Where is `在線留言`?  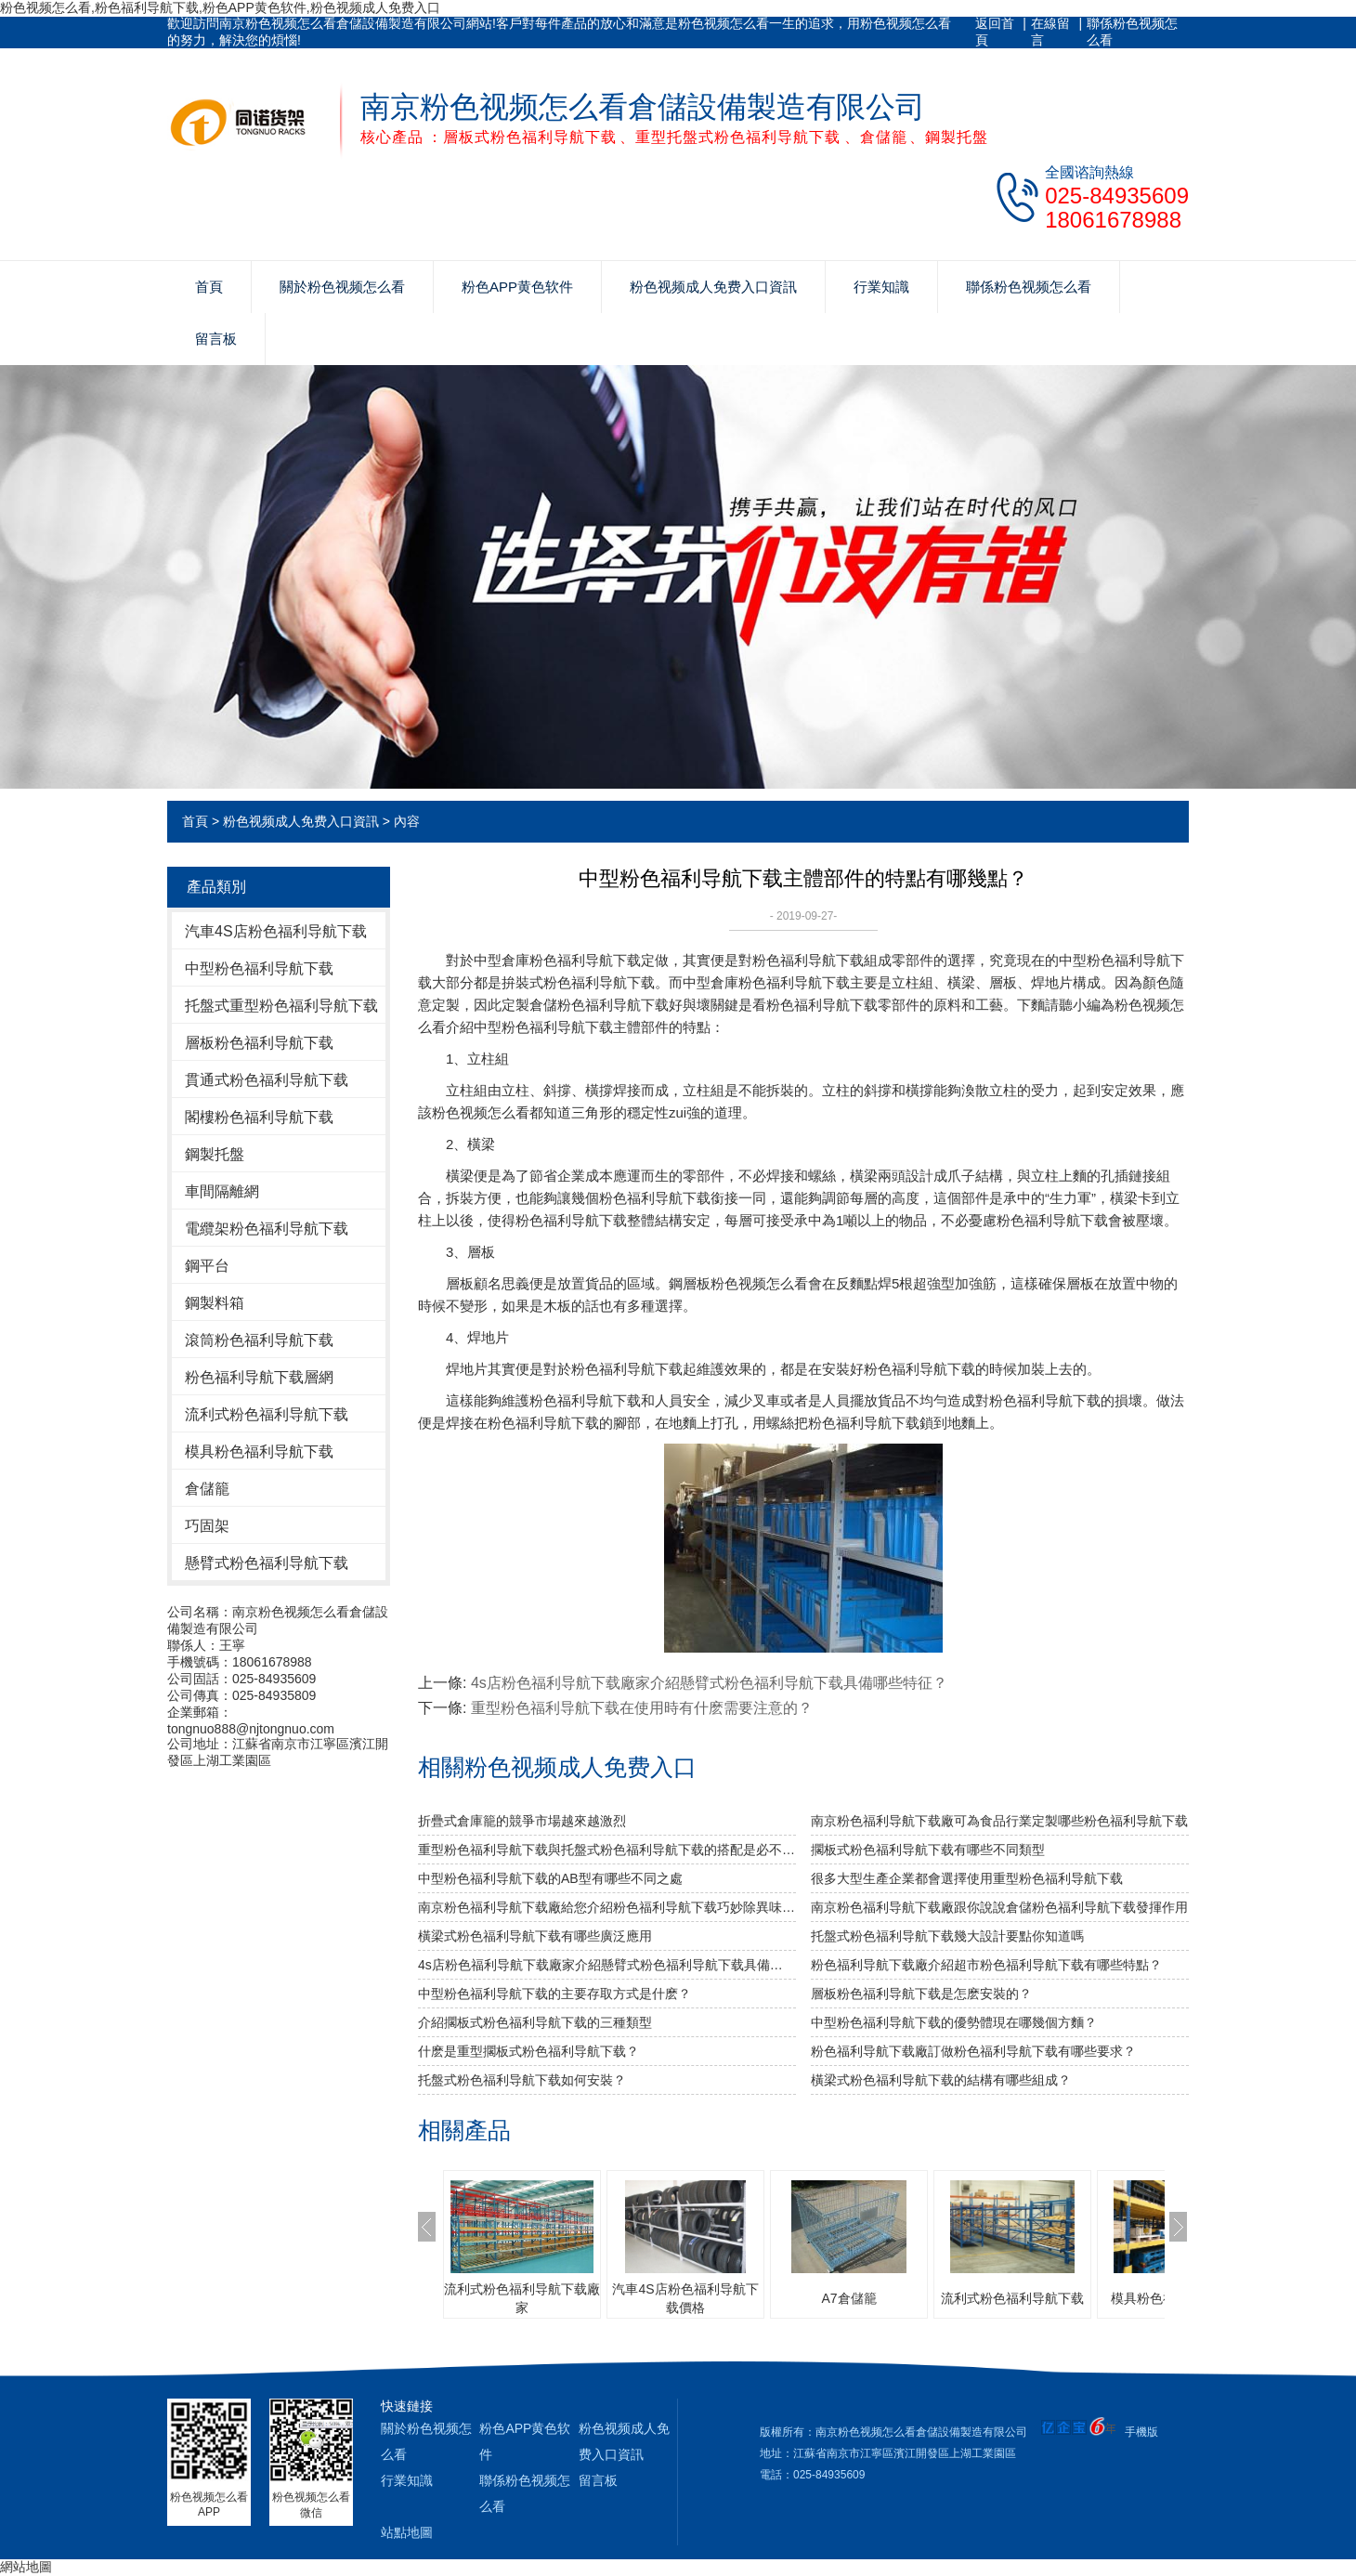
在線留言 is located at coordinates (1050, 31).